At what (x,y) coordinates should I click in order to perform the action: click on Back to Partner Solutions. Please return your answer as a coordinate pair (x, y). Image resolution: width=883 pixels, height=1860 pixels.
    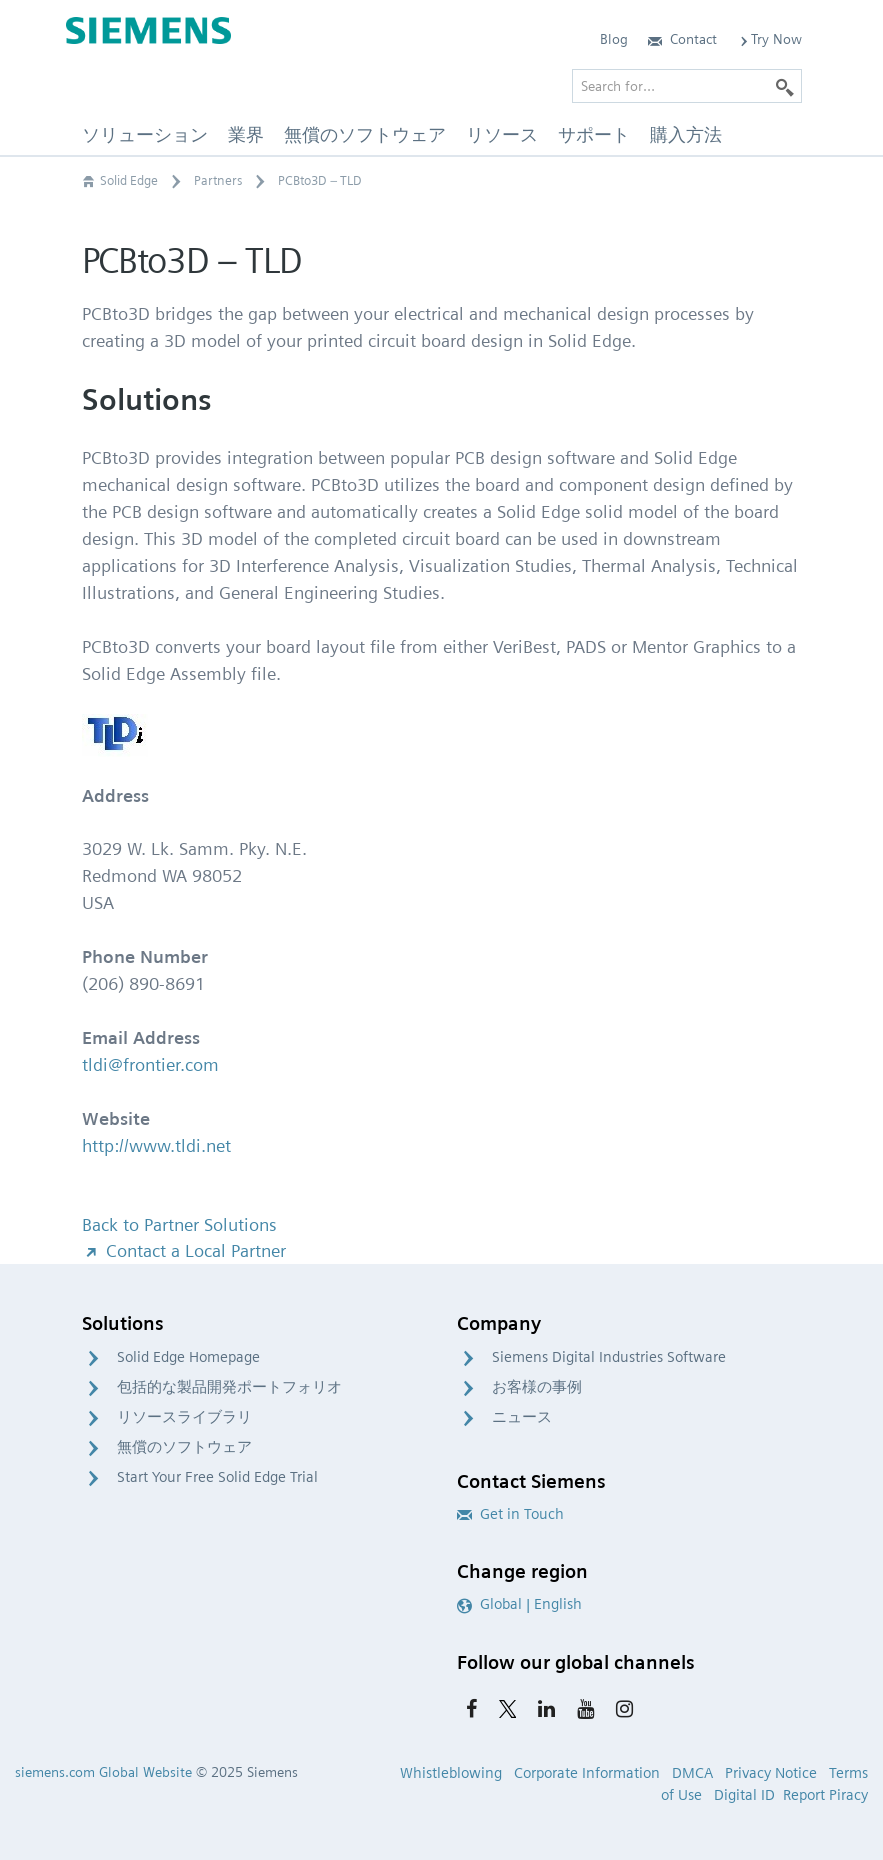
    Looking at the image, I should click on (179, 1224).